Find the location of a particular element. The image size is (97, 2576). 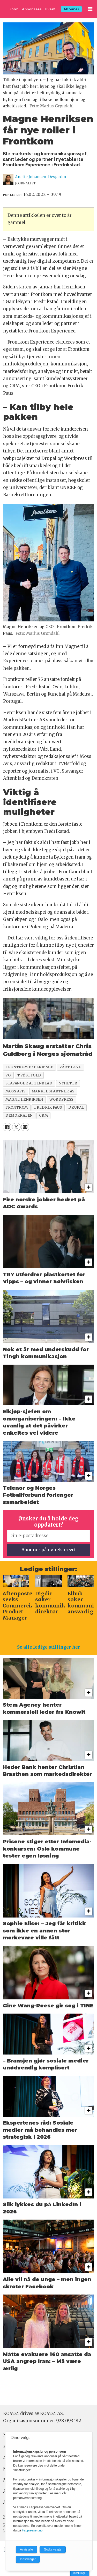

crm is located at coordinates (43, 1115).